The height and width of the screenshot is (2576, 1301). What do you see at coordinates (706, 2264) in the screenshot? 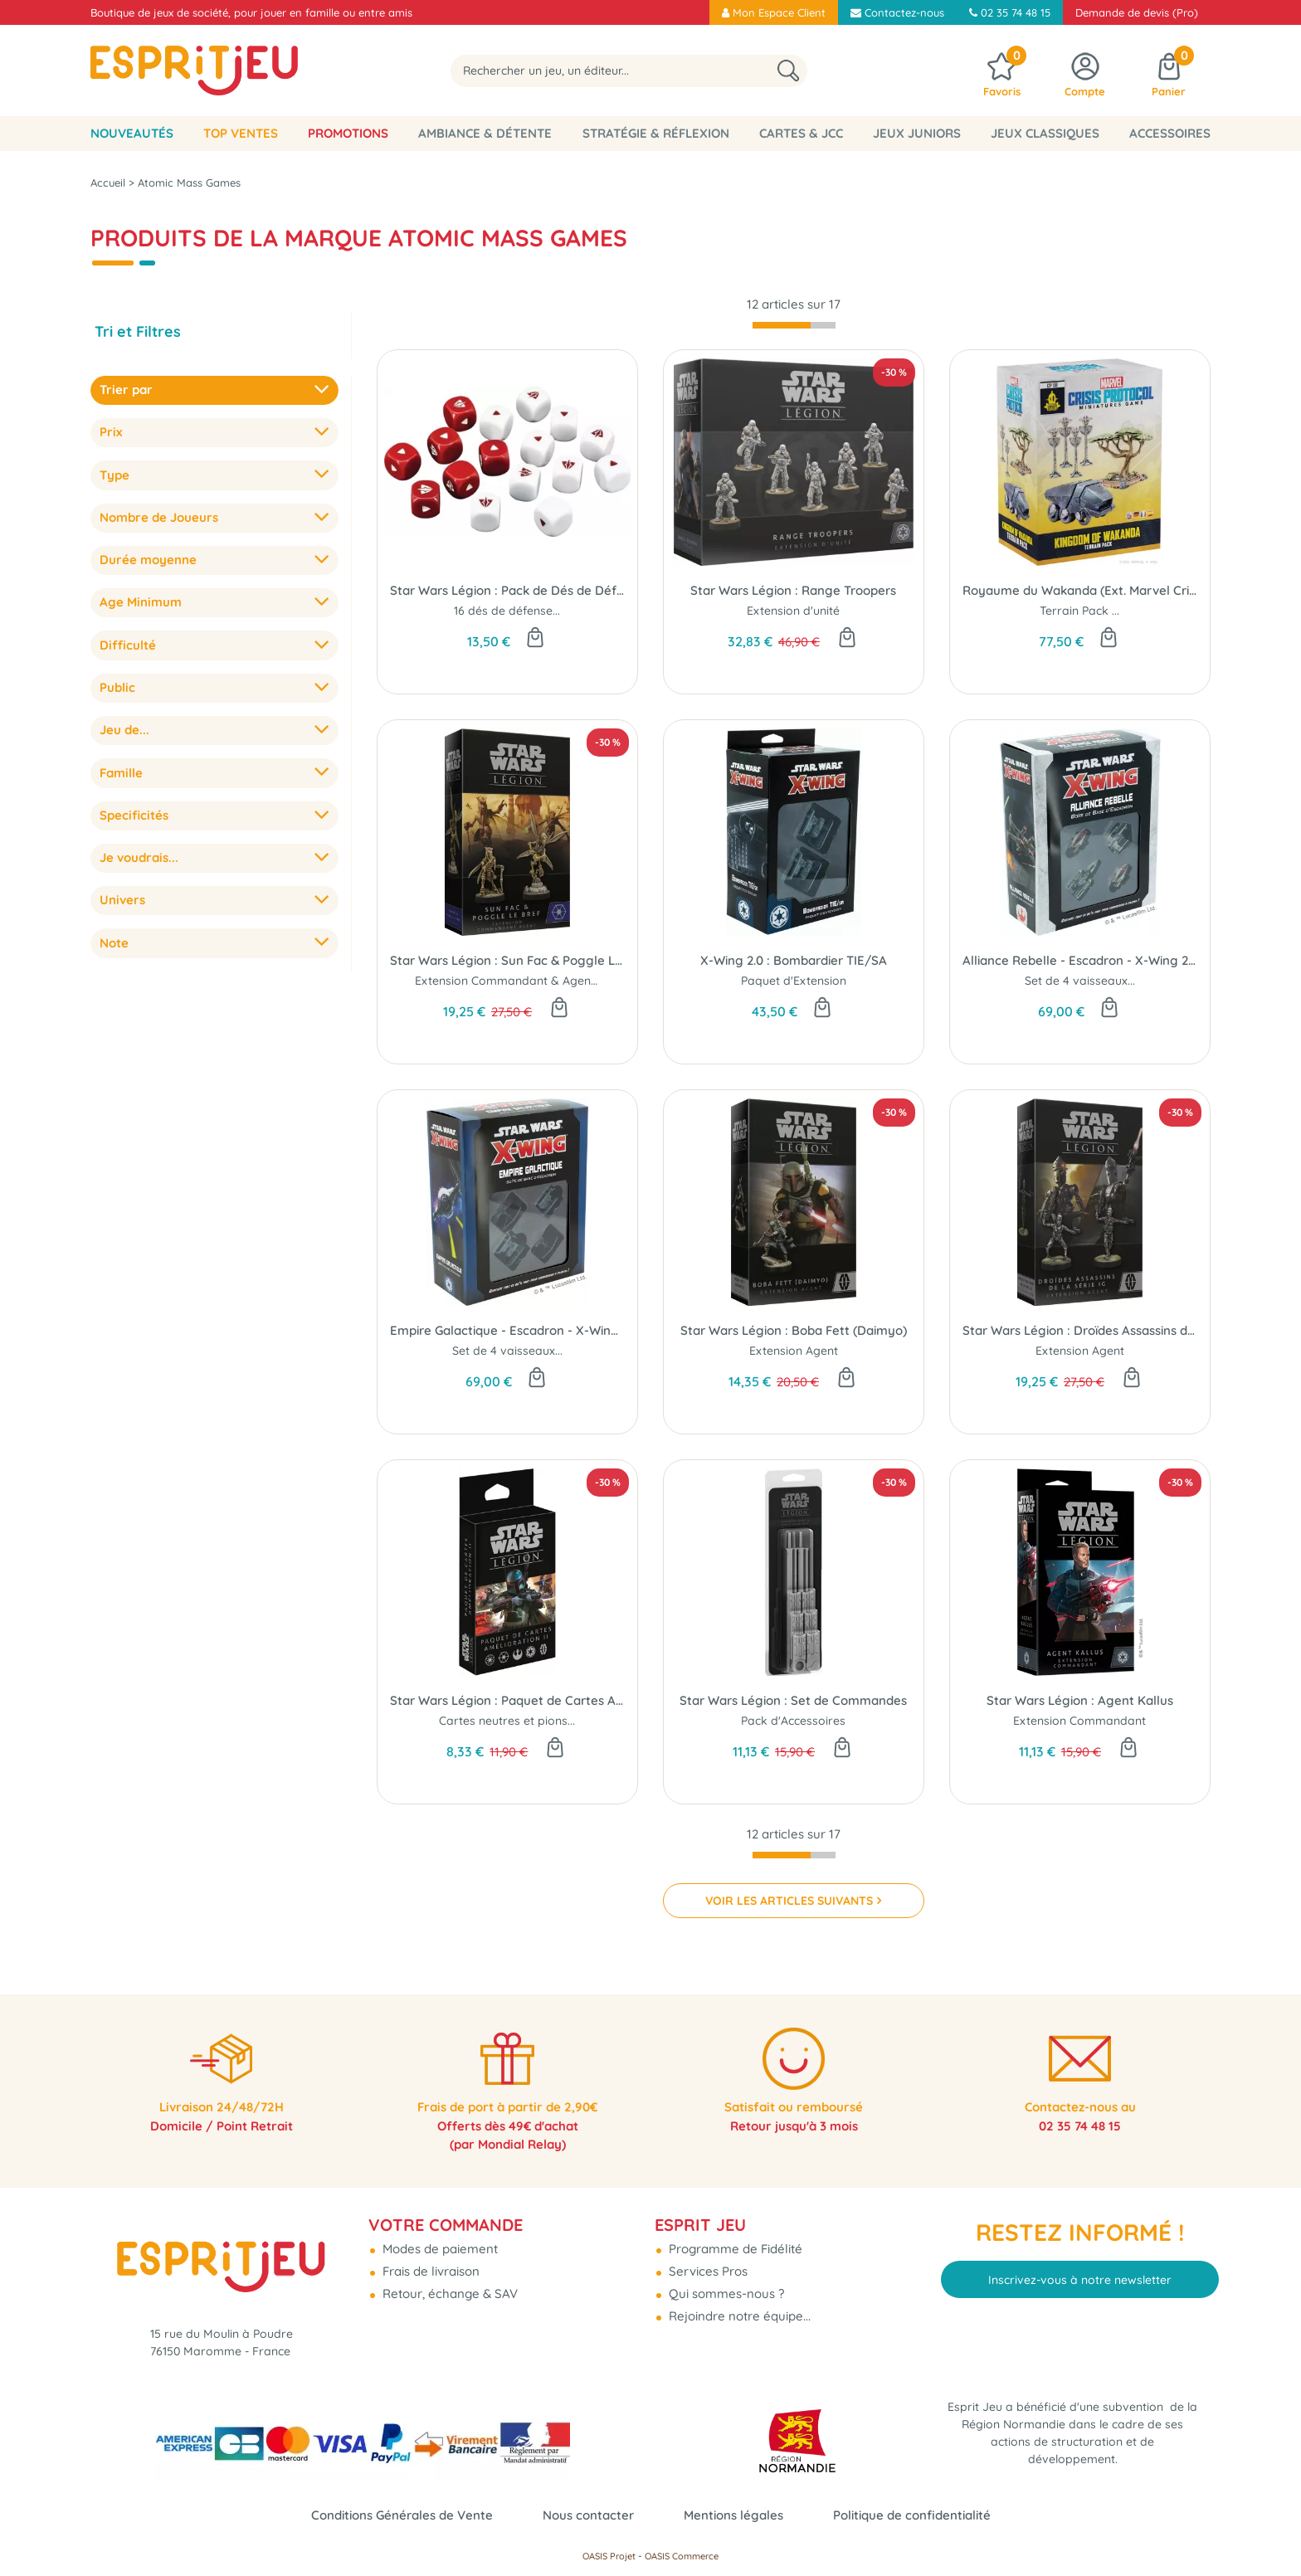
I see `Services Pros` at bounding box center [706, 2264].